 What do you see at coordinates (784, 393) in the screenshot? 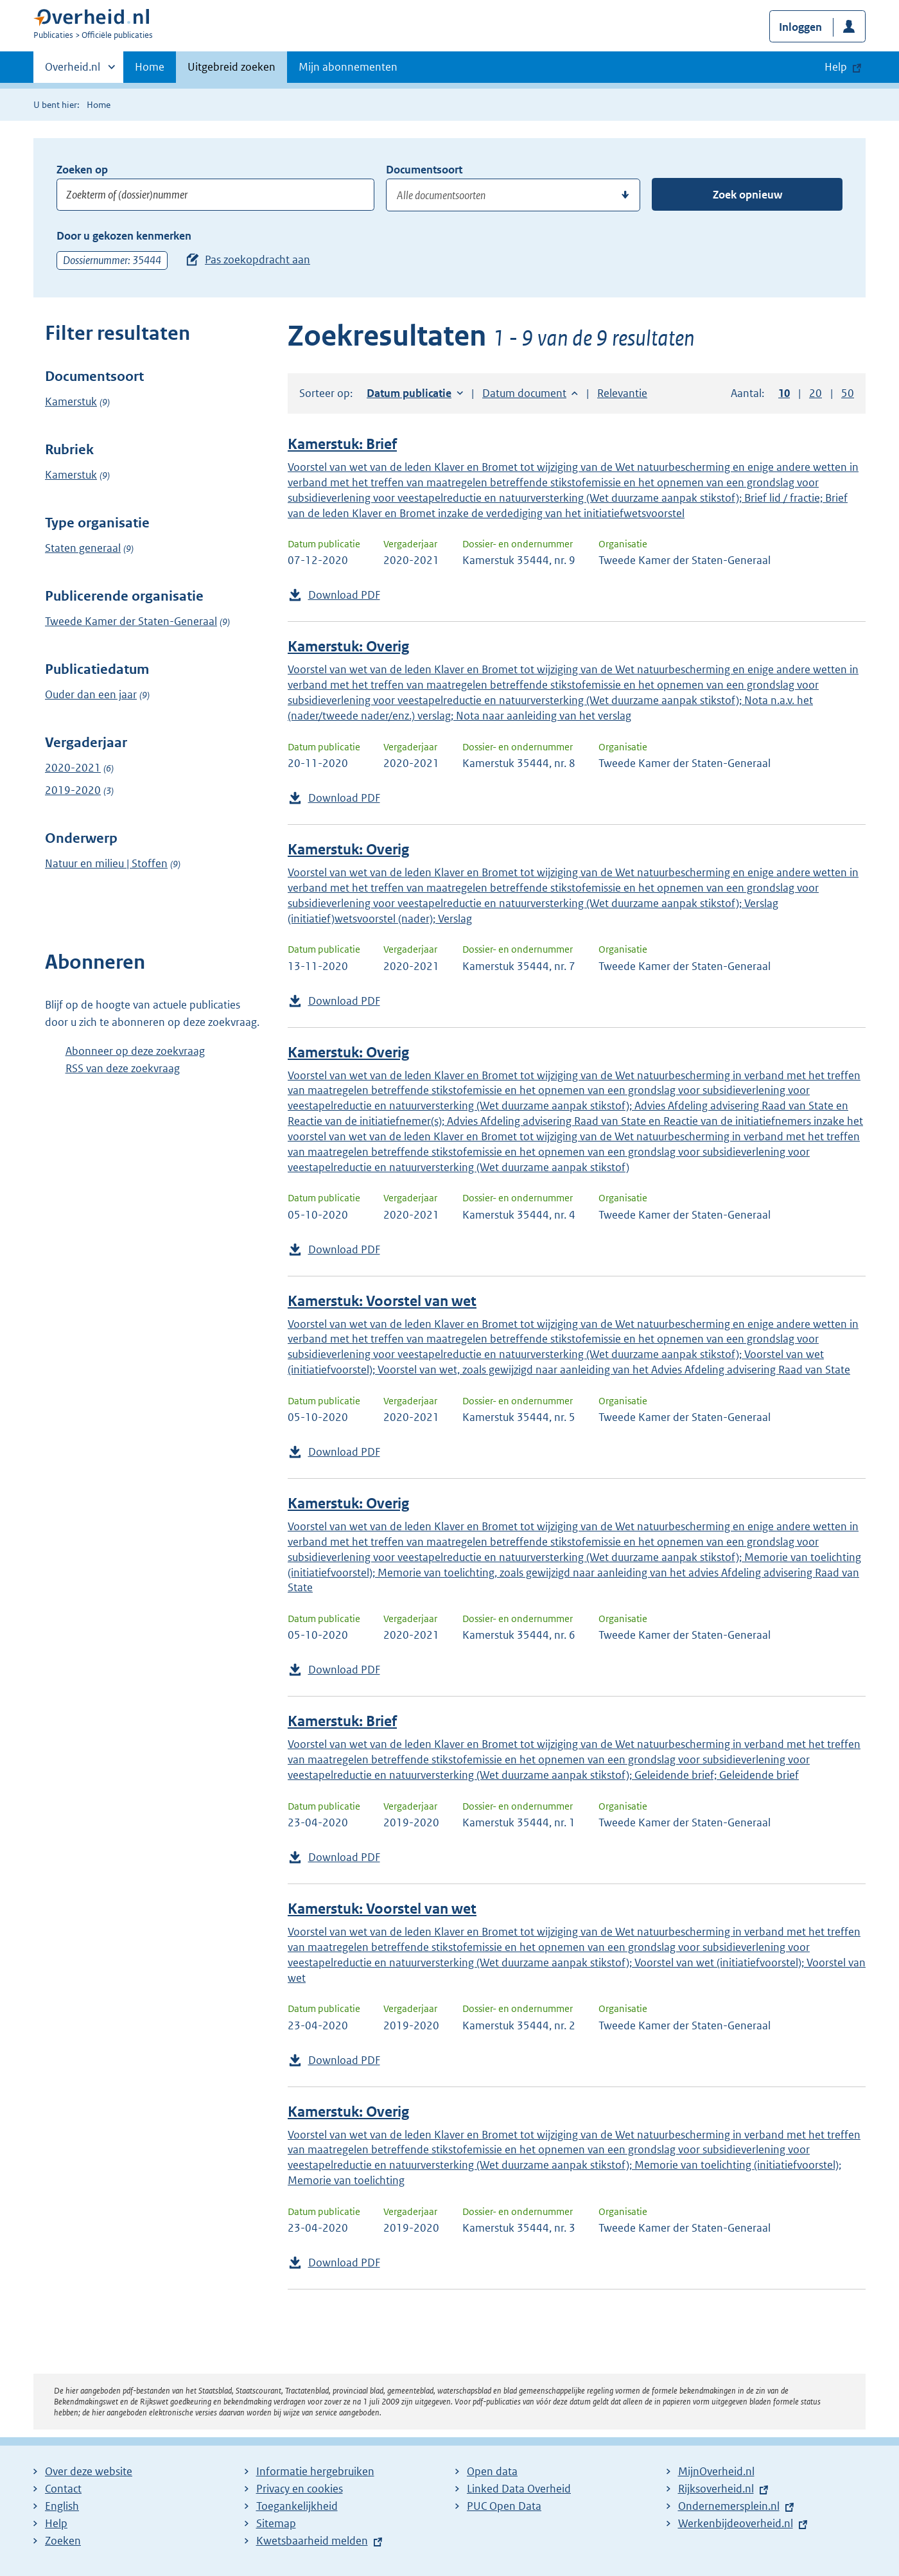
I see `10 [button]` at bounding box center [784, 393].